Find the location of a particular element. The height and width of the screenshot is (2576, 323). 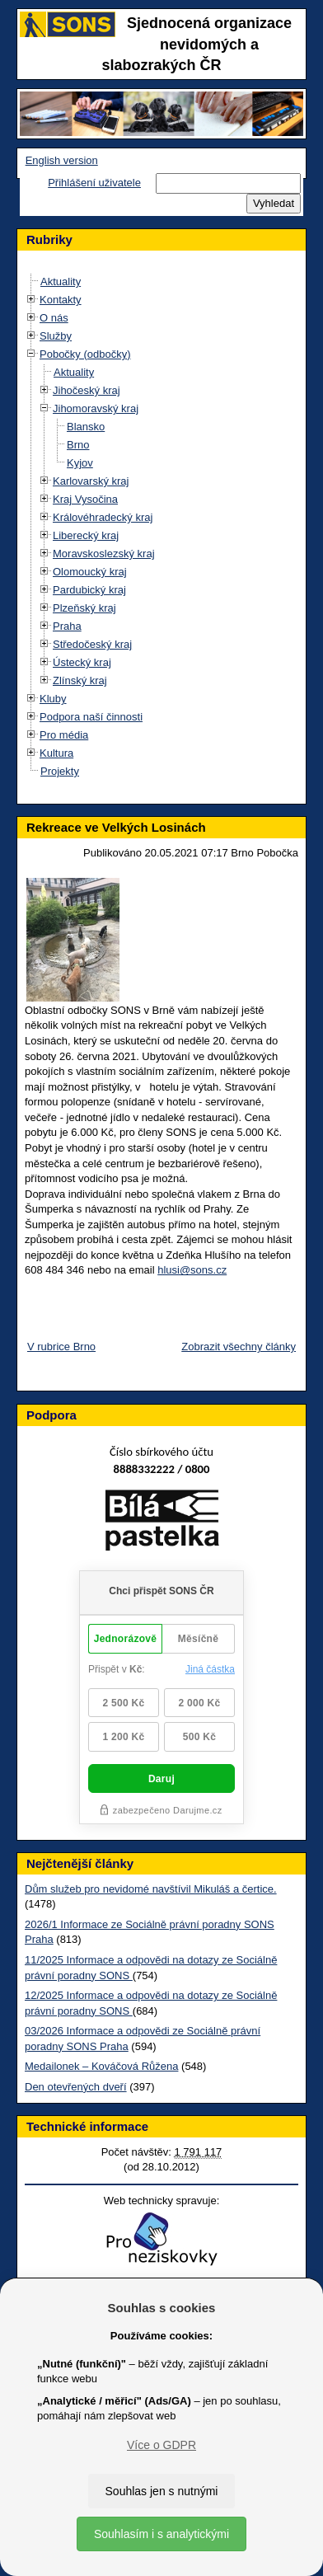

Kultura is located at coordinates (56, 753).